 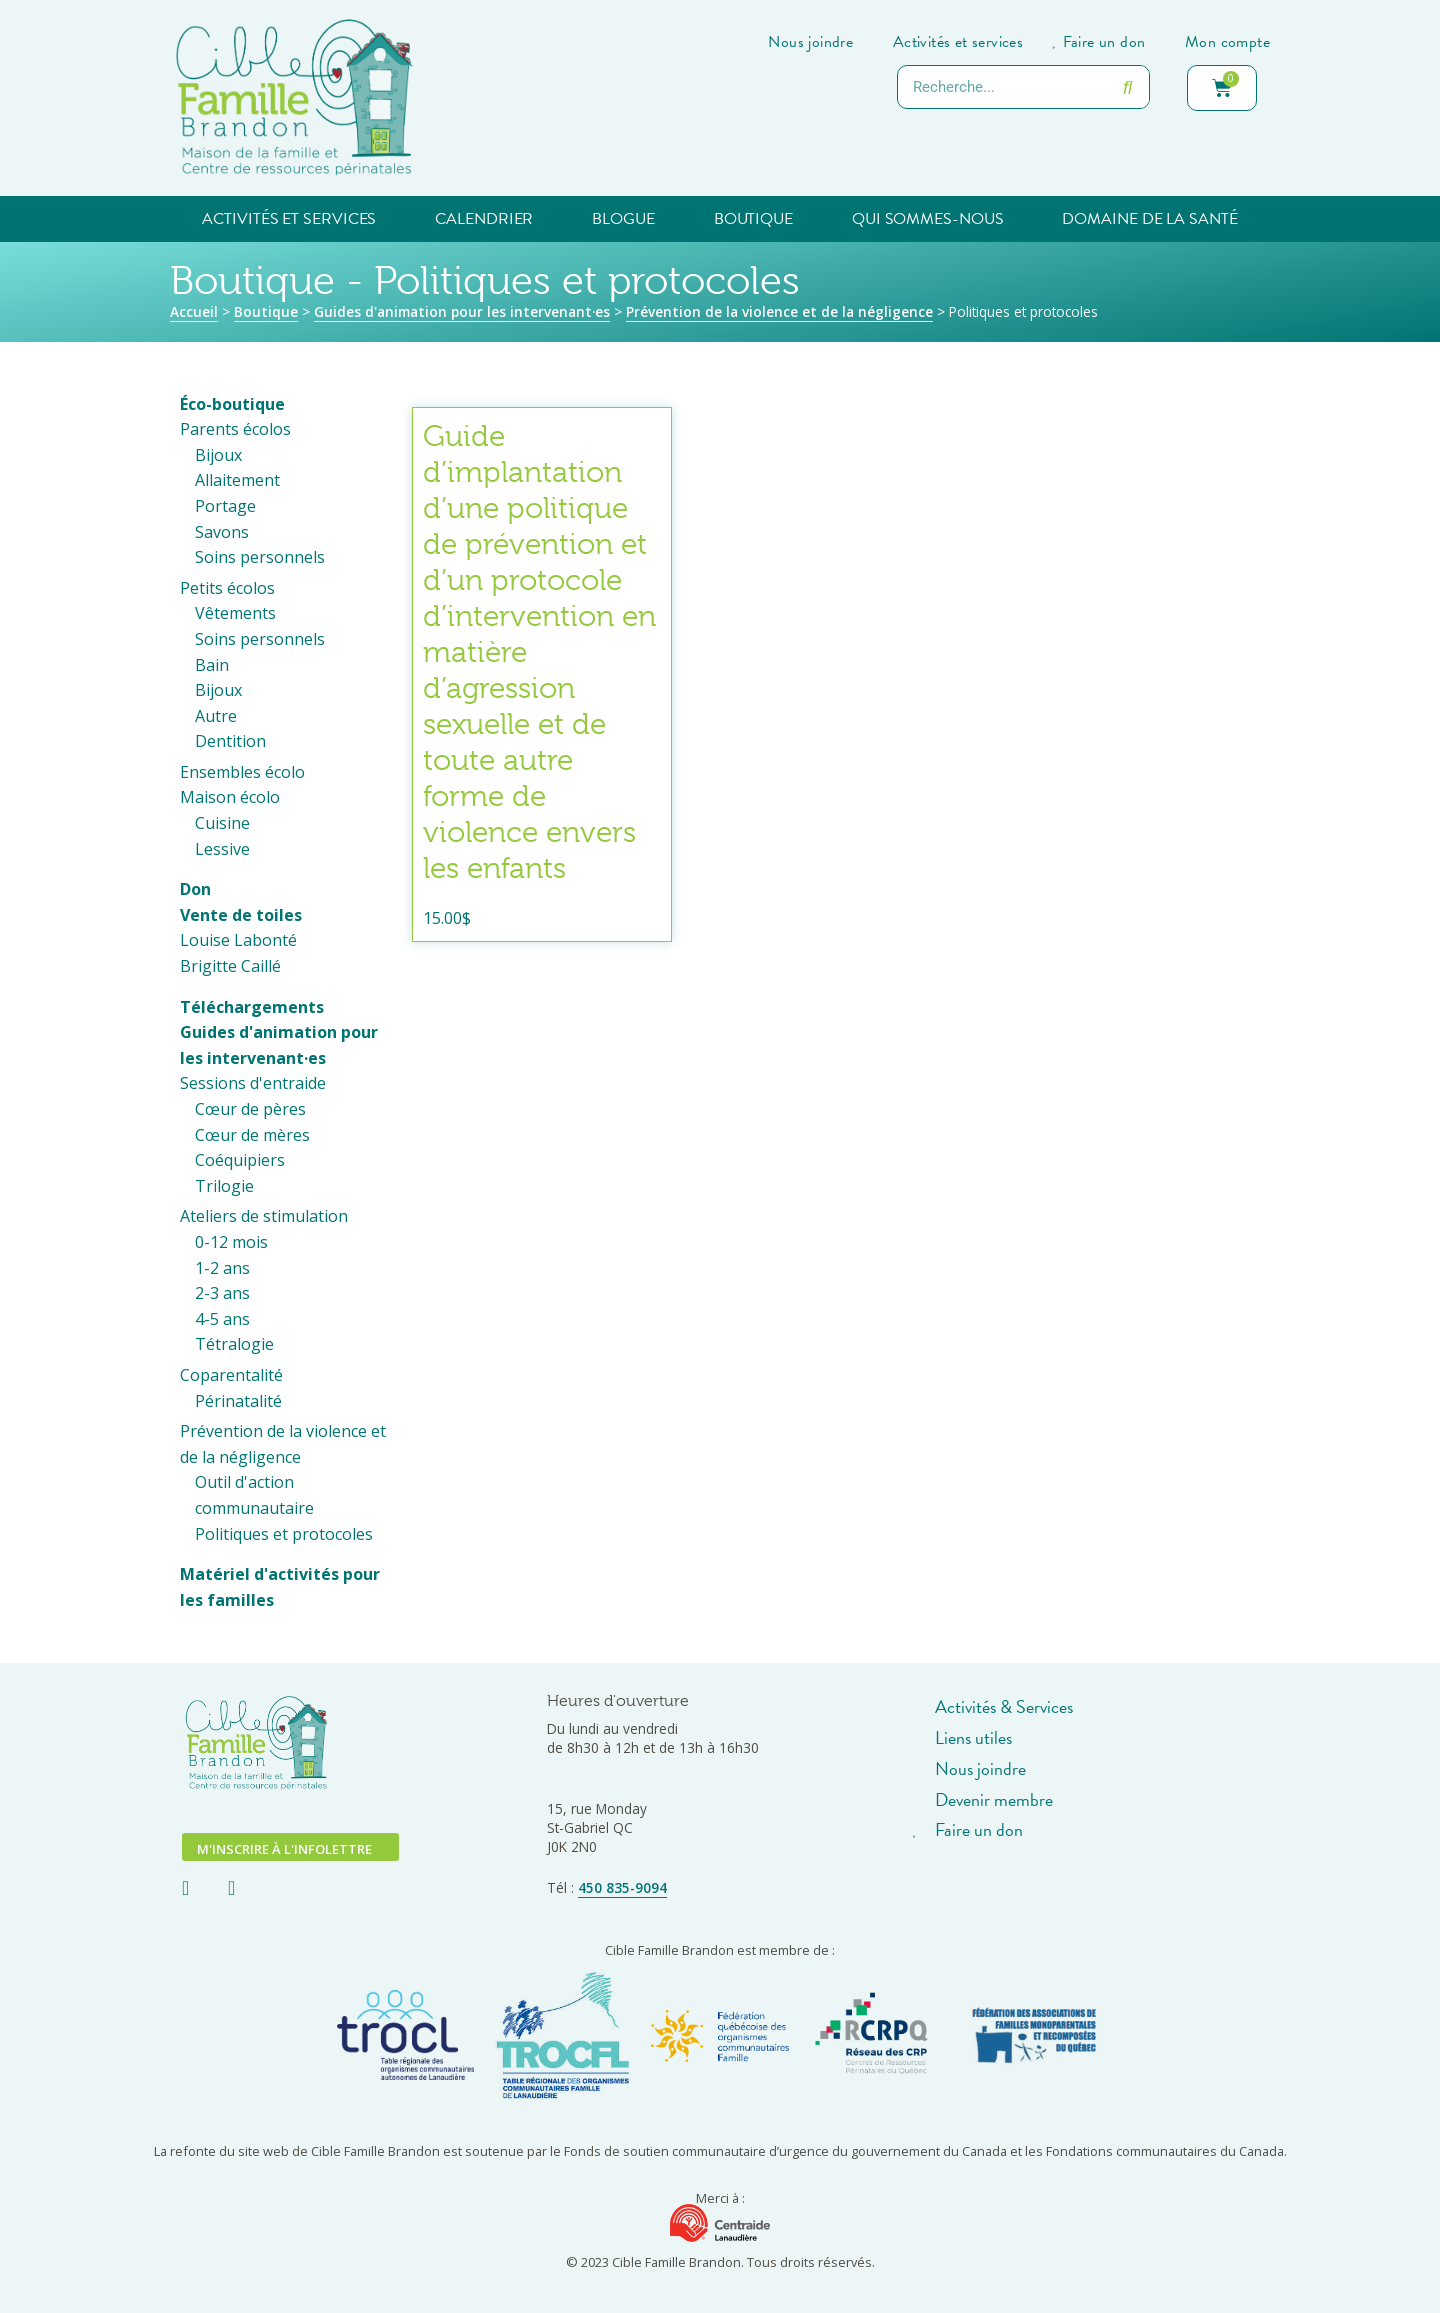 I want to click on Boutique, so click(x=753, y=219).